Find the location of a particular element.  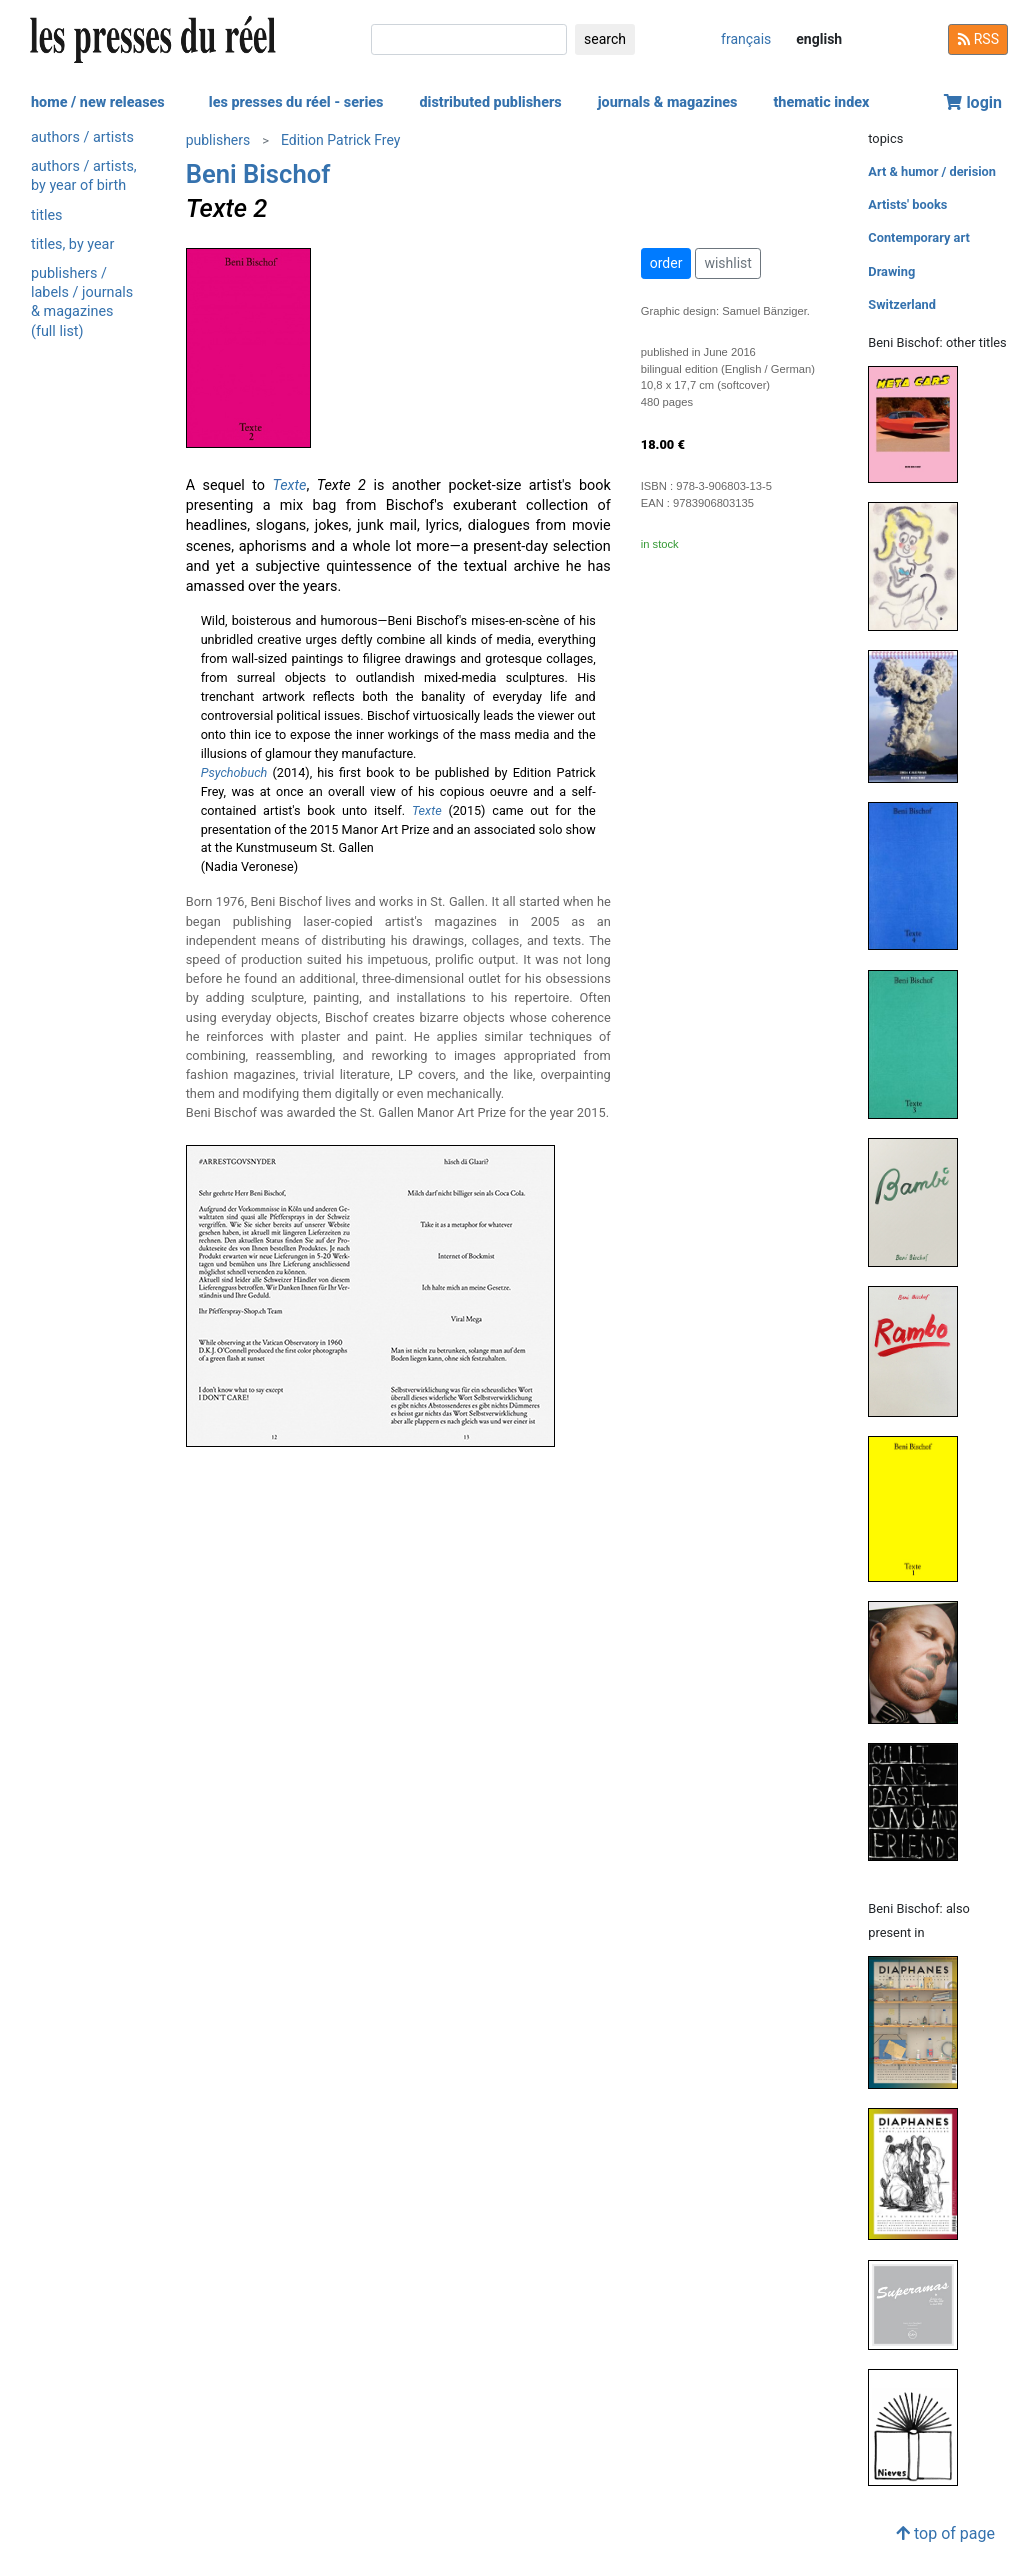

publishers / labels / journals & magazines (full list) is located at coordinates (82, 302).